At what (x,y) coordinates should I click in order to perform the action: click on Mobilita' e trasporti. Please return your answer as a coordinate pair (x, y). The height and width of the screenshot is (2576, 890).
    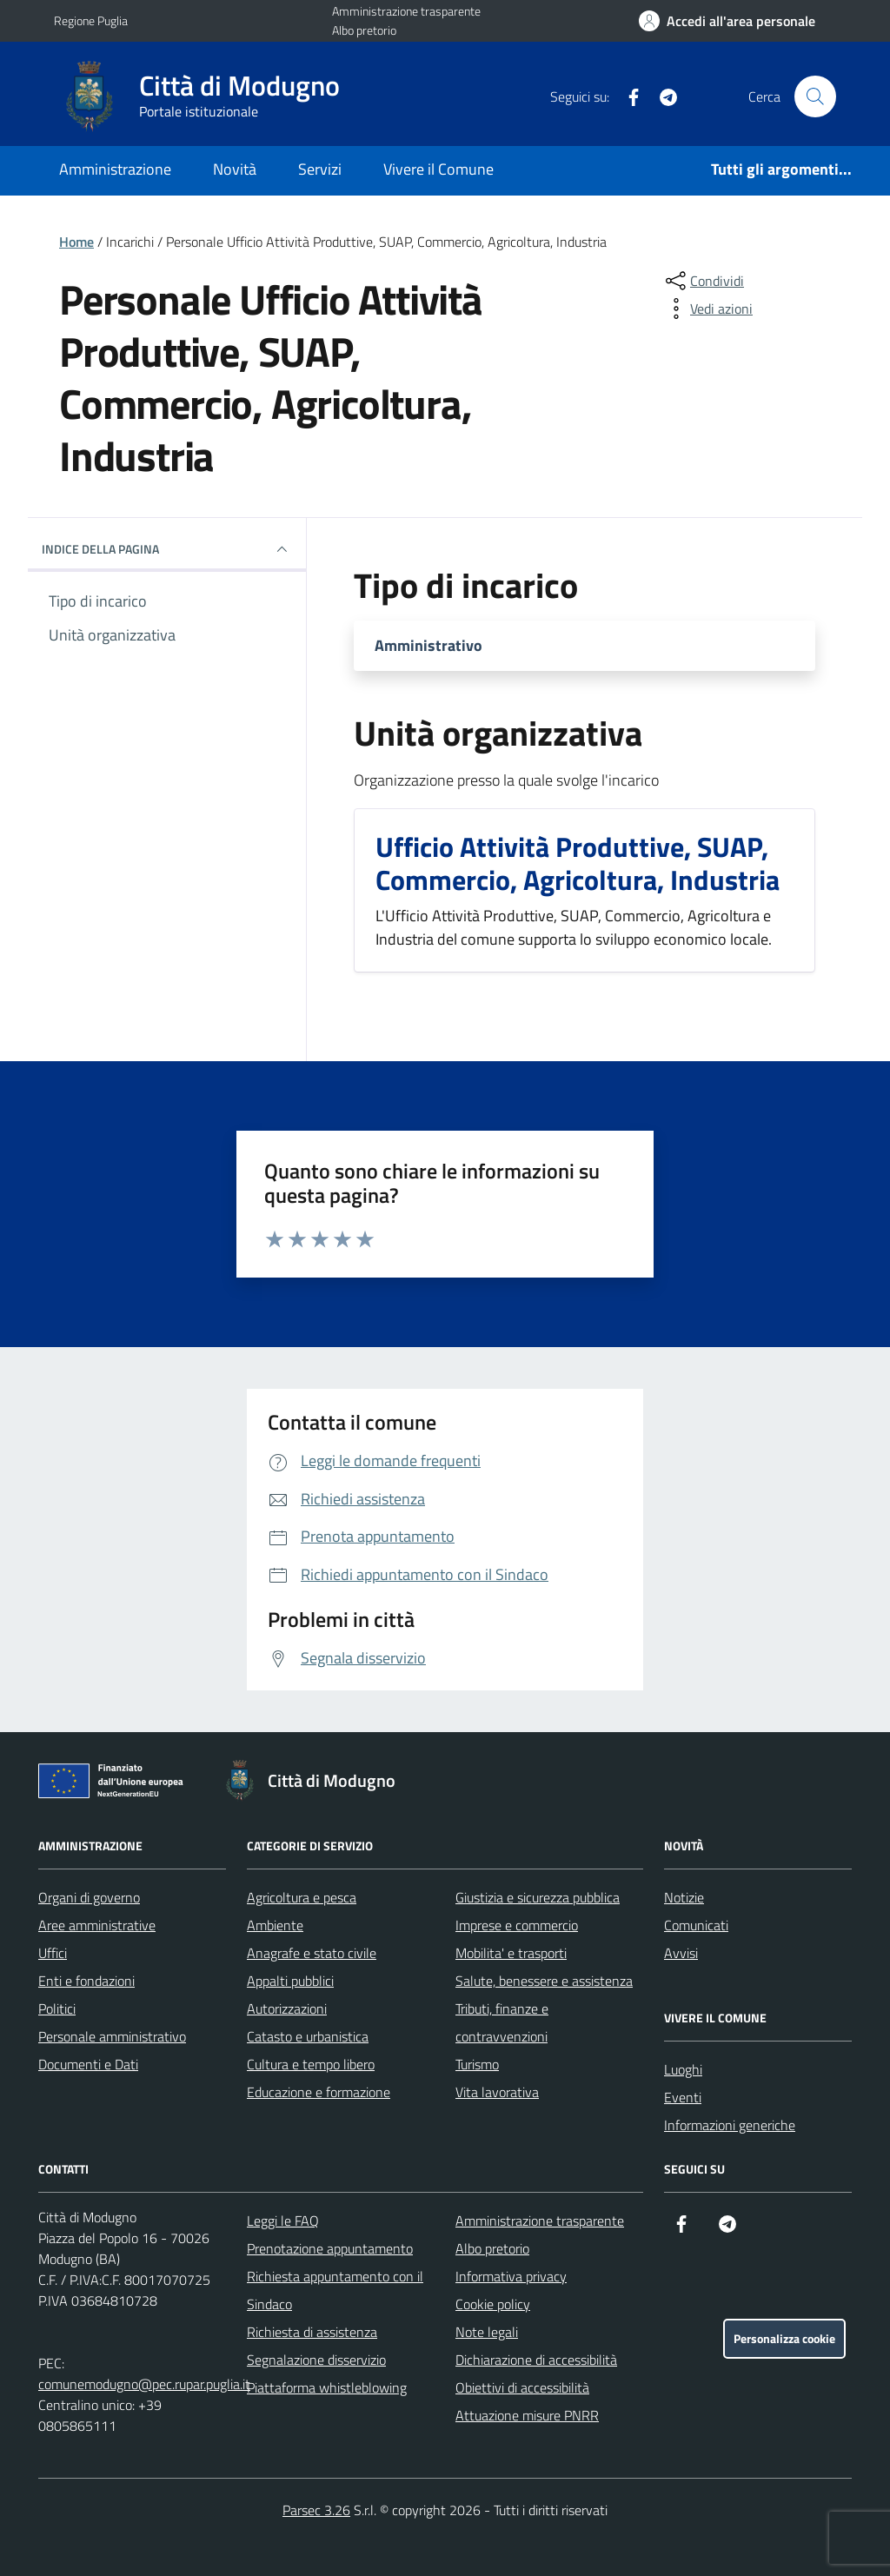
    Looking at the image, I should click on (511, 1952).